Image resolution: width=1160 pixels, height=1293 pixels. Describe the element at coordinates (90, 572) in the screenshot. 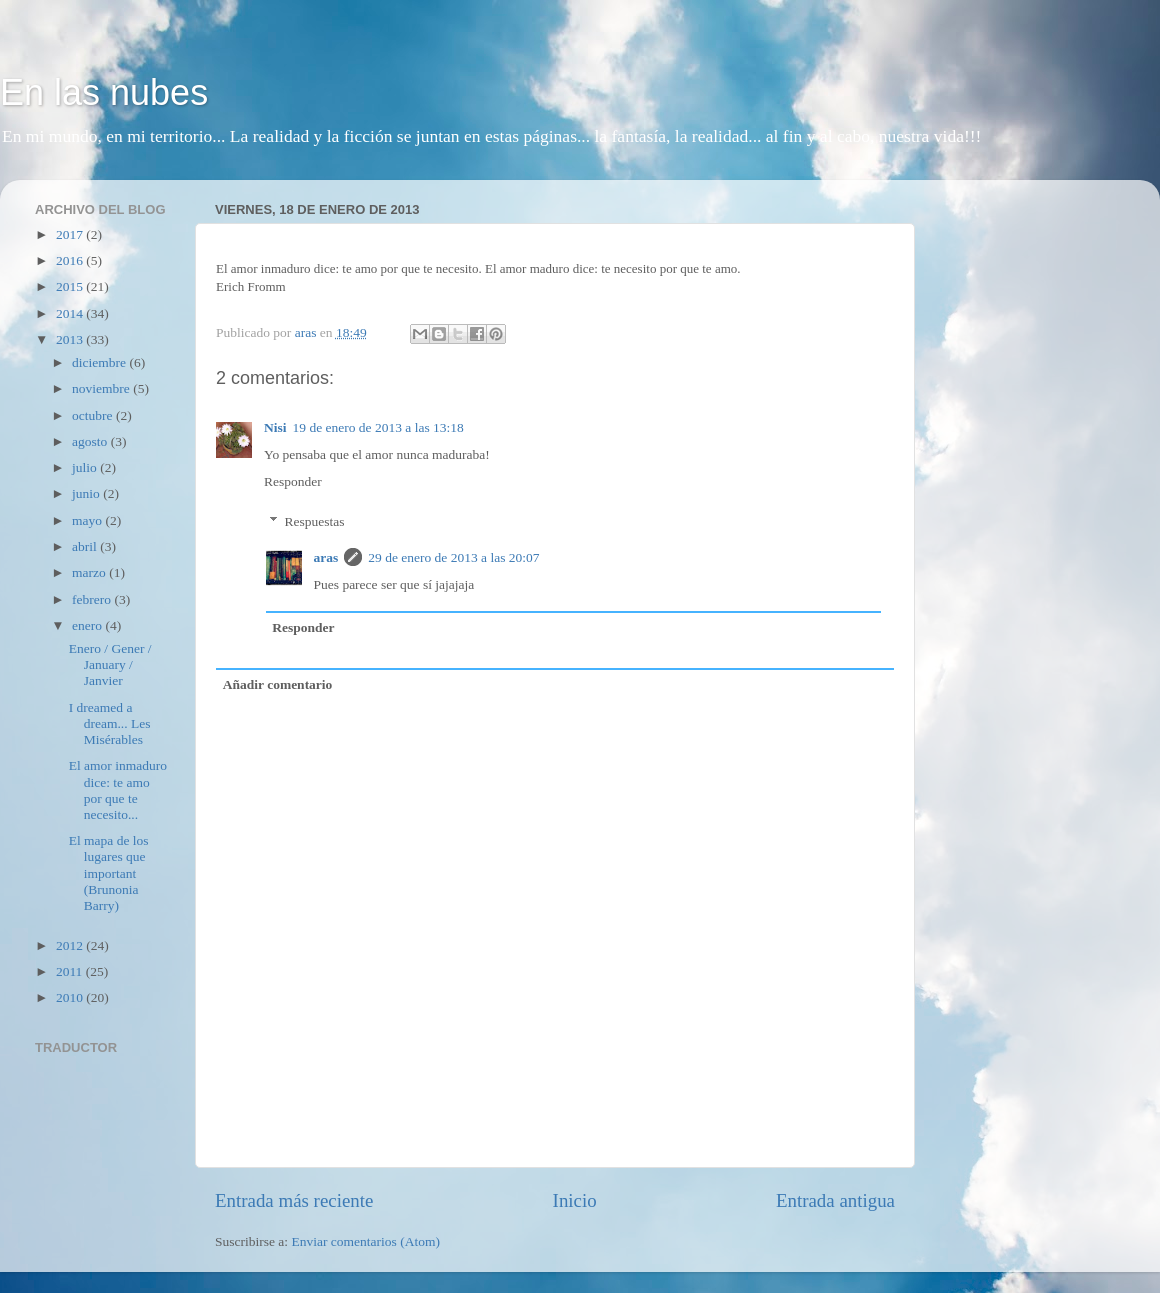

I see `marzo` at that location.